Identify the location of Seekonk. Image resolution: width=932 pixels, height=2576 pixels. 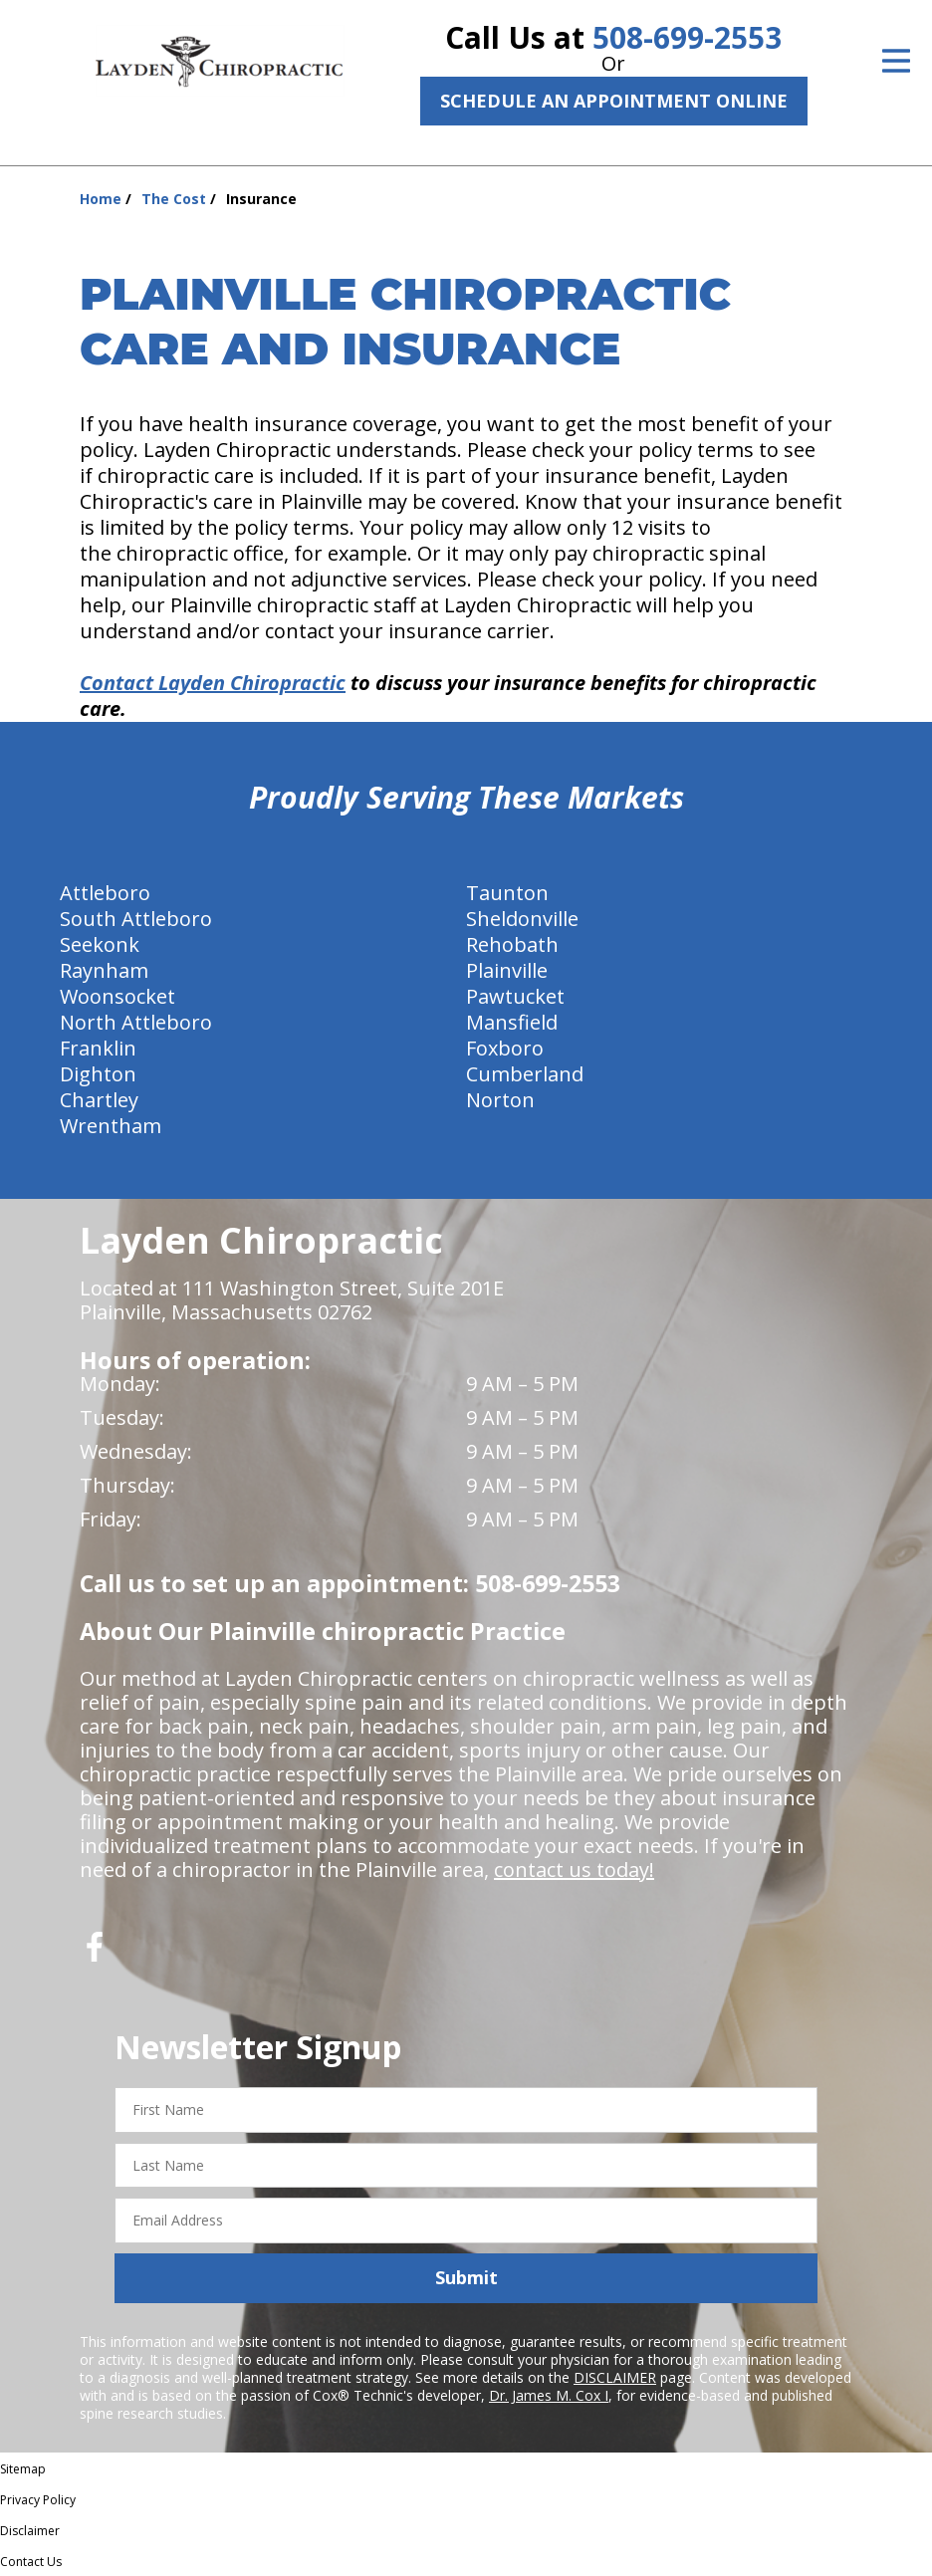
(99, 944).